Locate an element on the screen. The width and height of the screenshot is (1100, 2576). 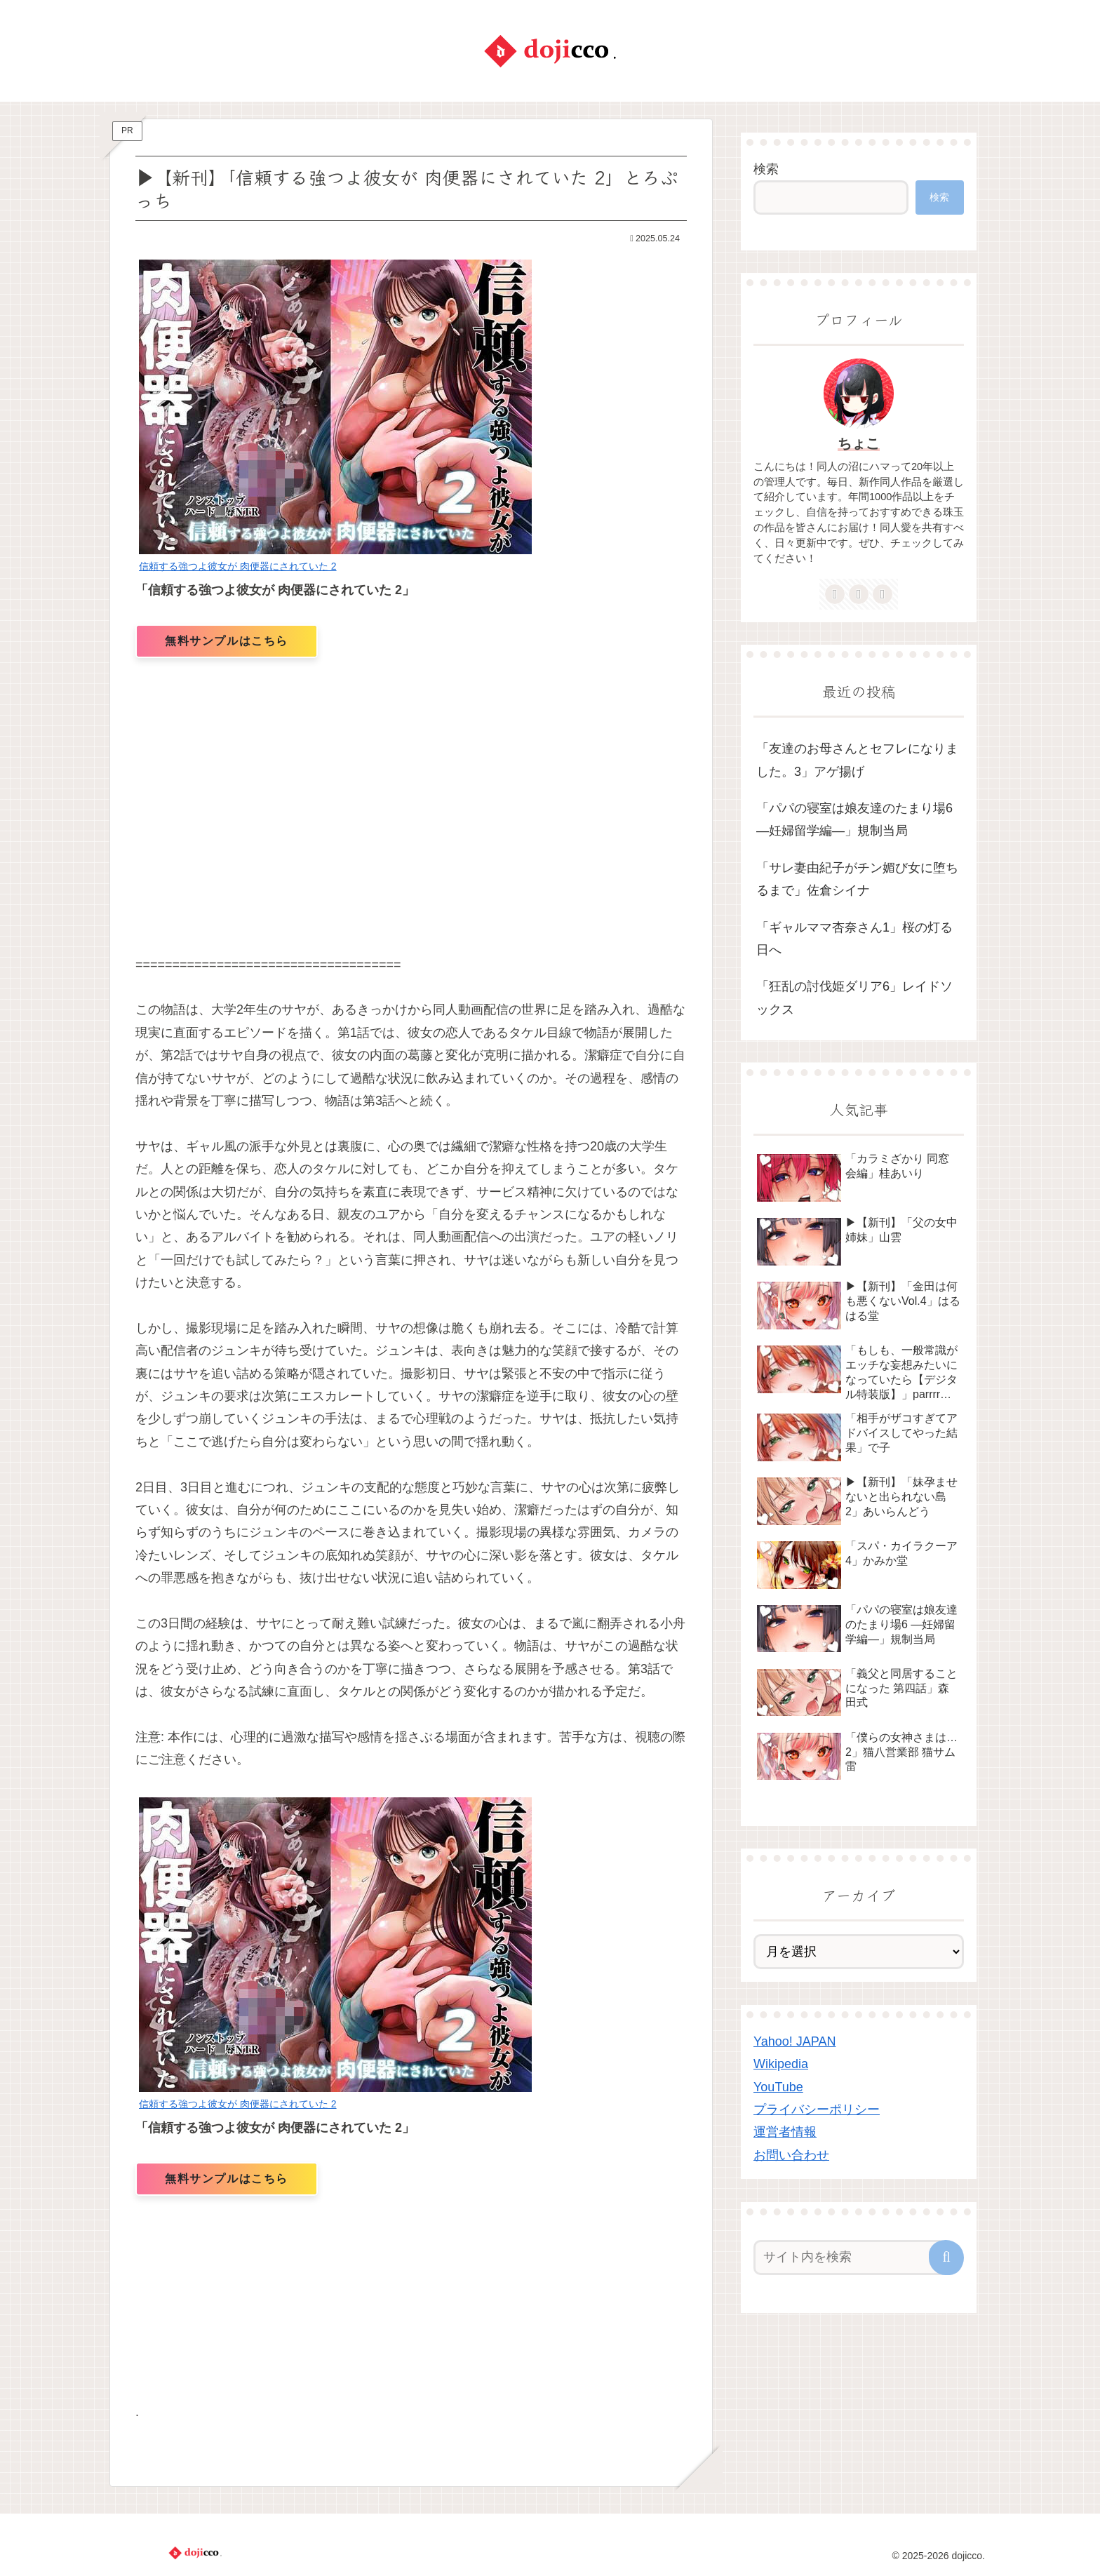
「ギャルママ杏奈さん1」桜の灯る日へ is located at coordinates (854, 938).